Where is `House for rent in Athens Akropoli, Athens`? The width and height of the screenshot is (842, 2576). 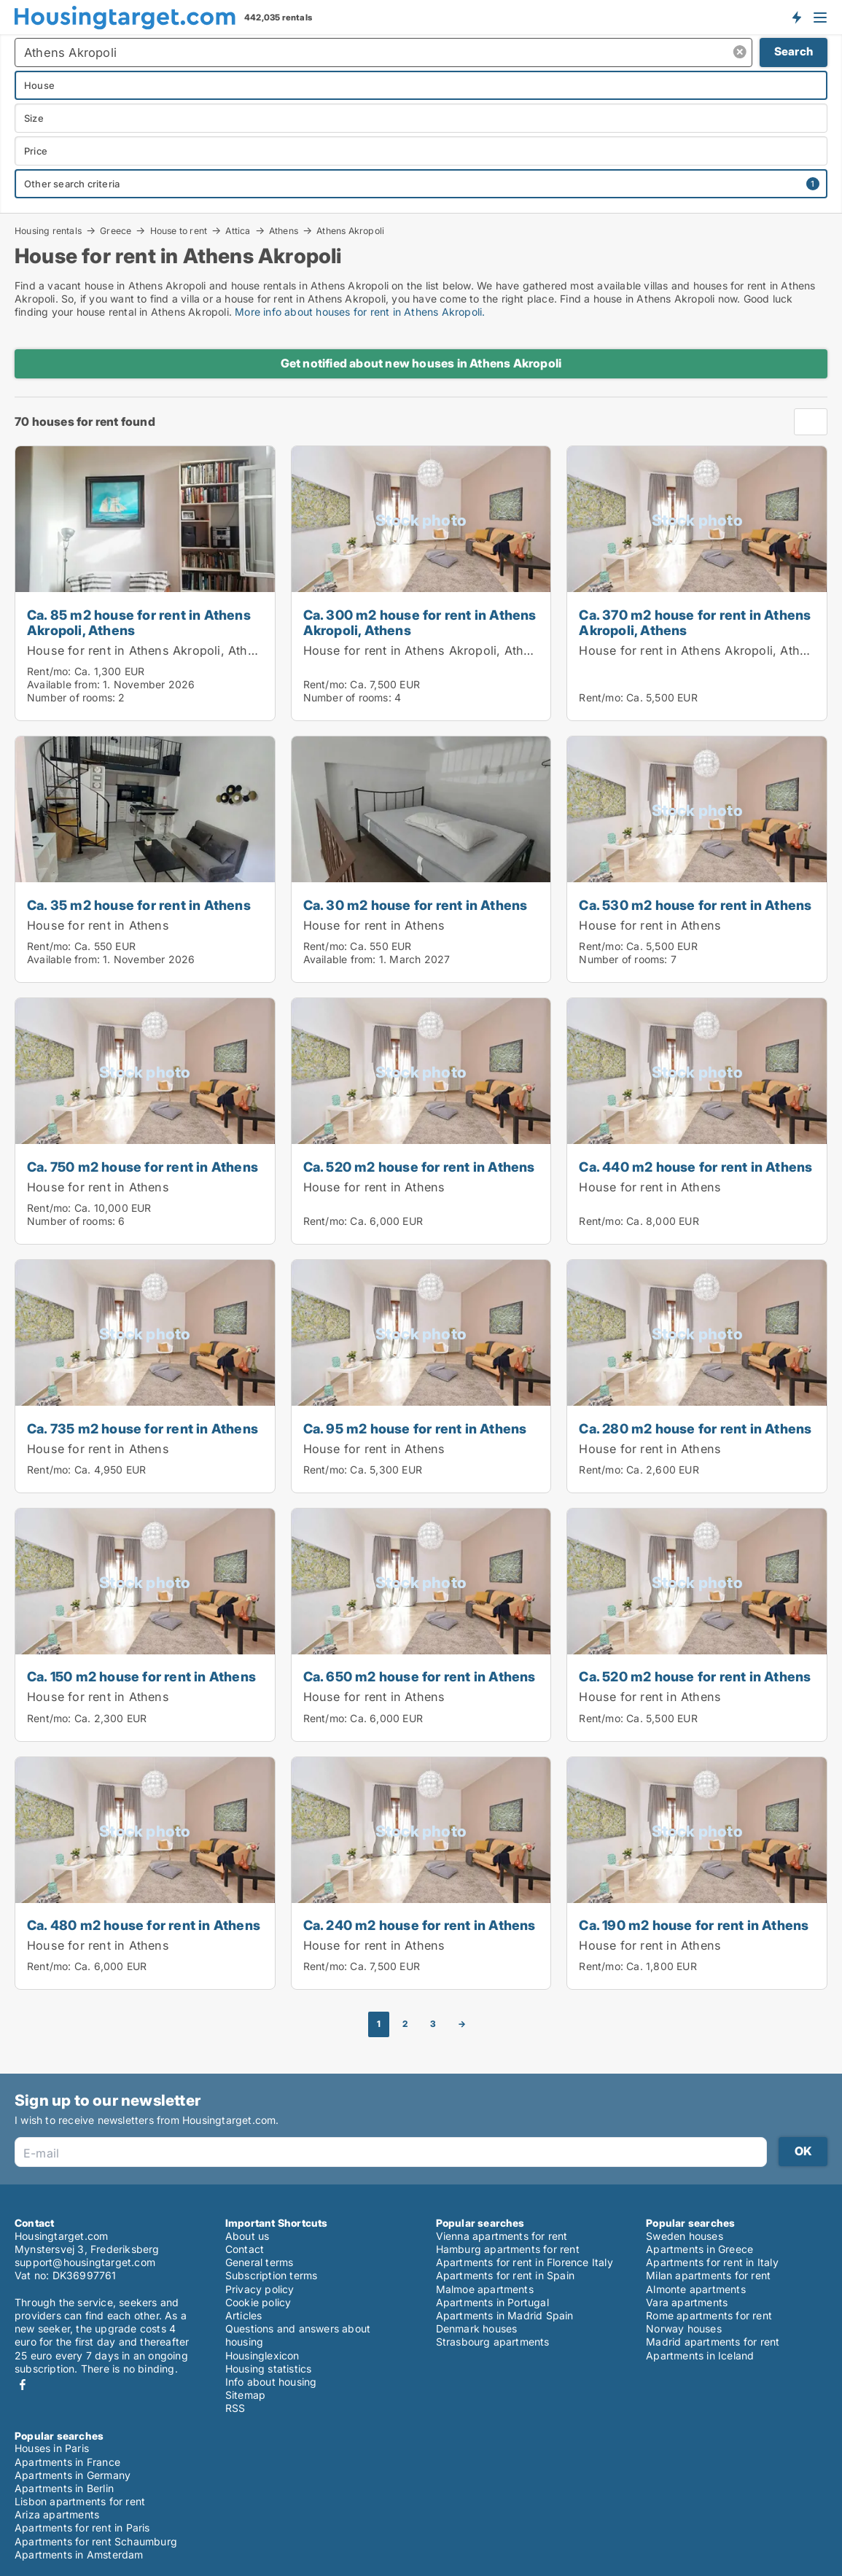 House for rent in Athens Akropoli, Athens is located at coordinates (147, 650).